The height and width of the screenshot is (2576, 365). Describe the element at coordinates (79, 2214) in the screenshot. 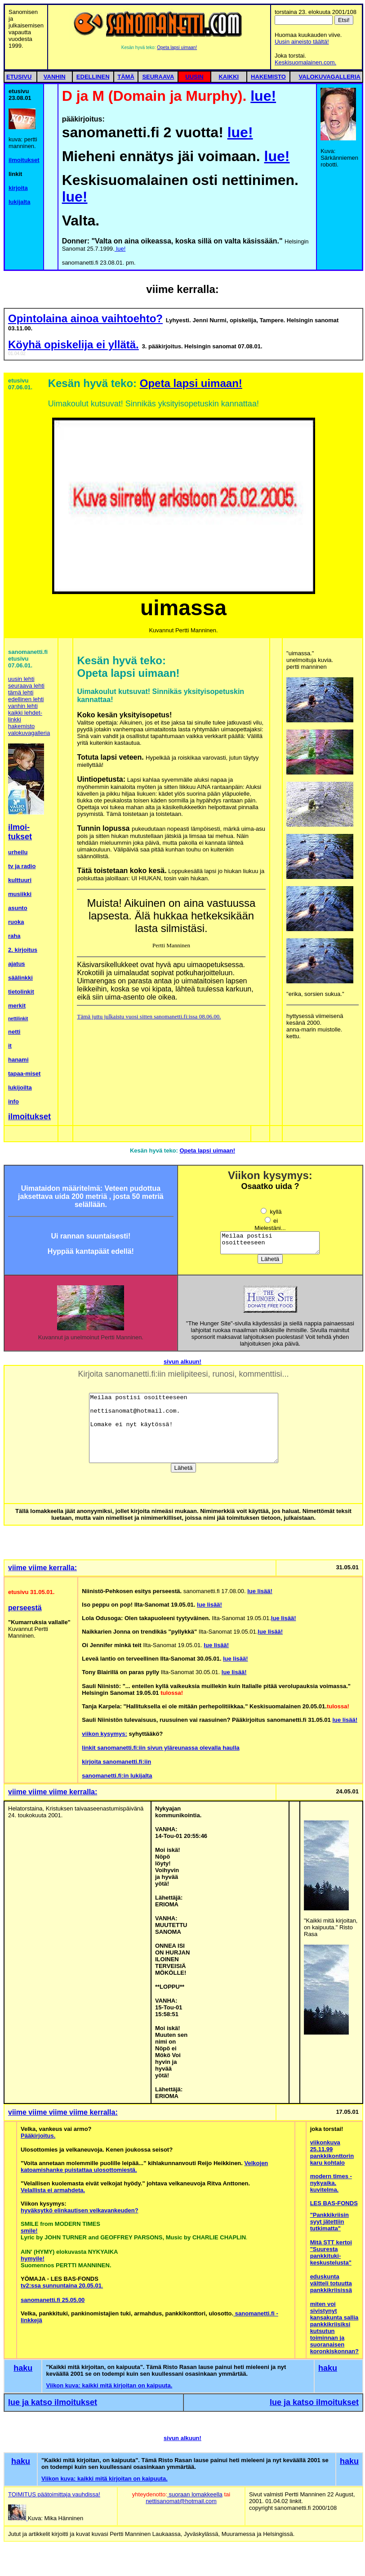

I see `hyväksytkö elinkautisen velkavankeuden?` at that location.